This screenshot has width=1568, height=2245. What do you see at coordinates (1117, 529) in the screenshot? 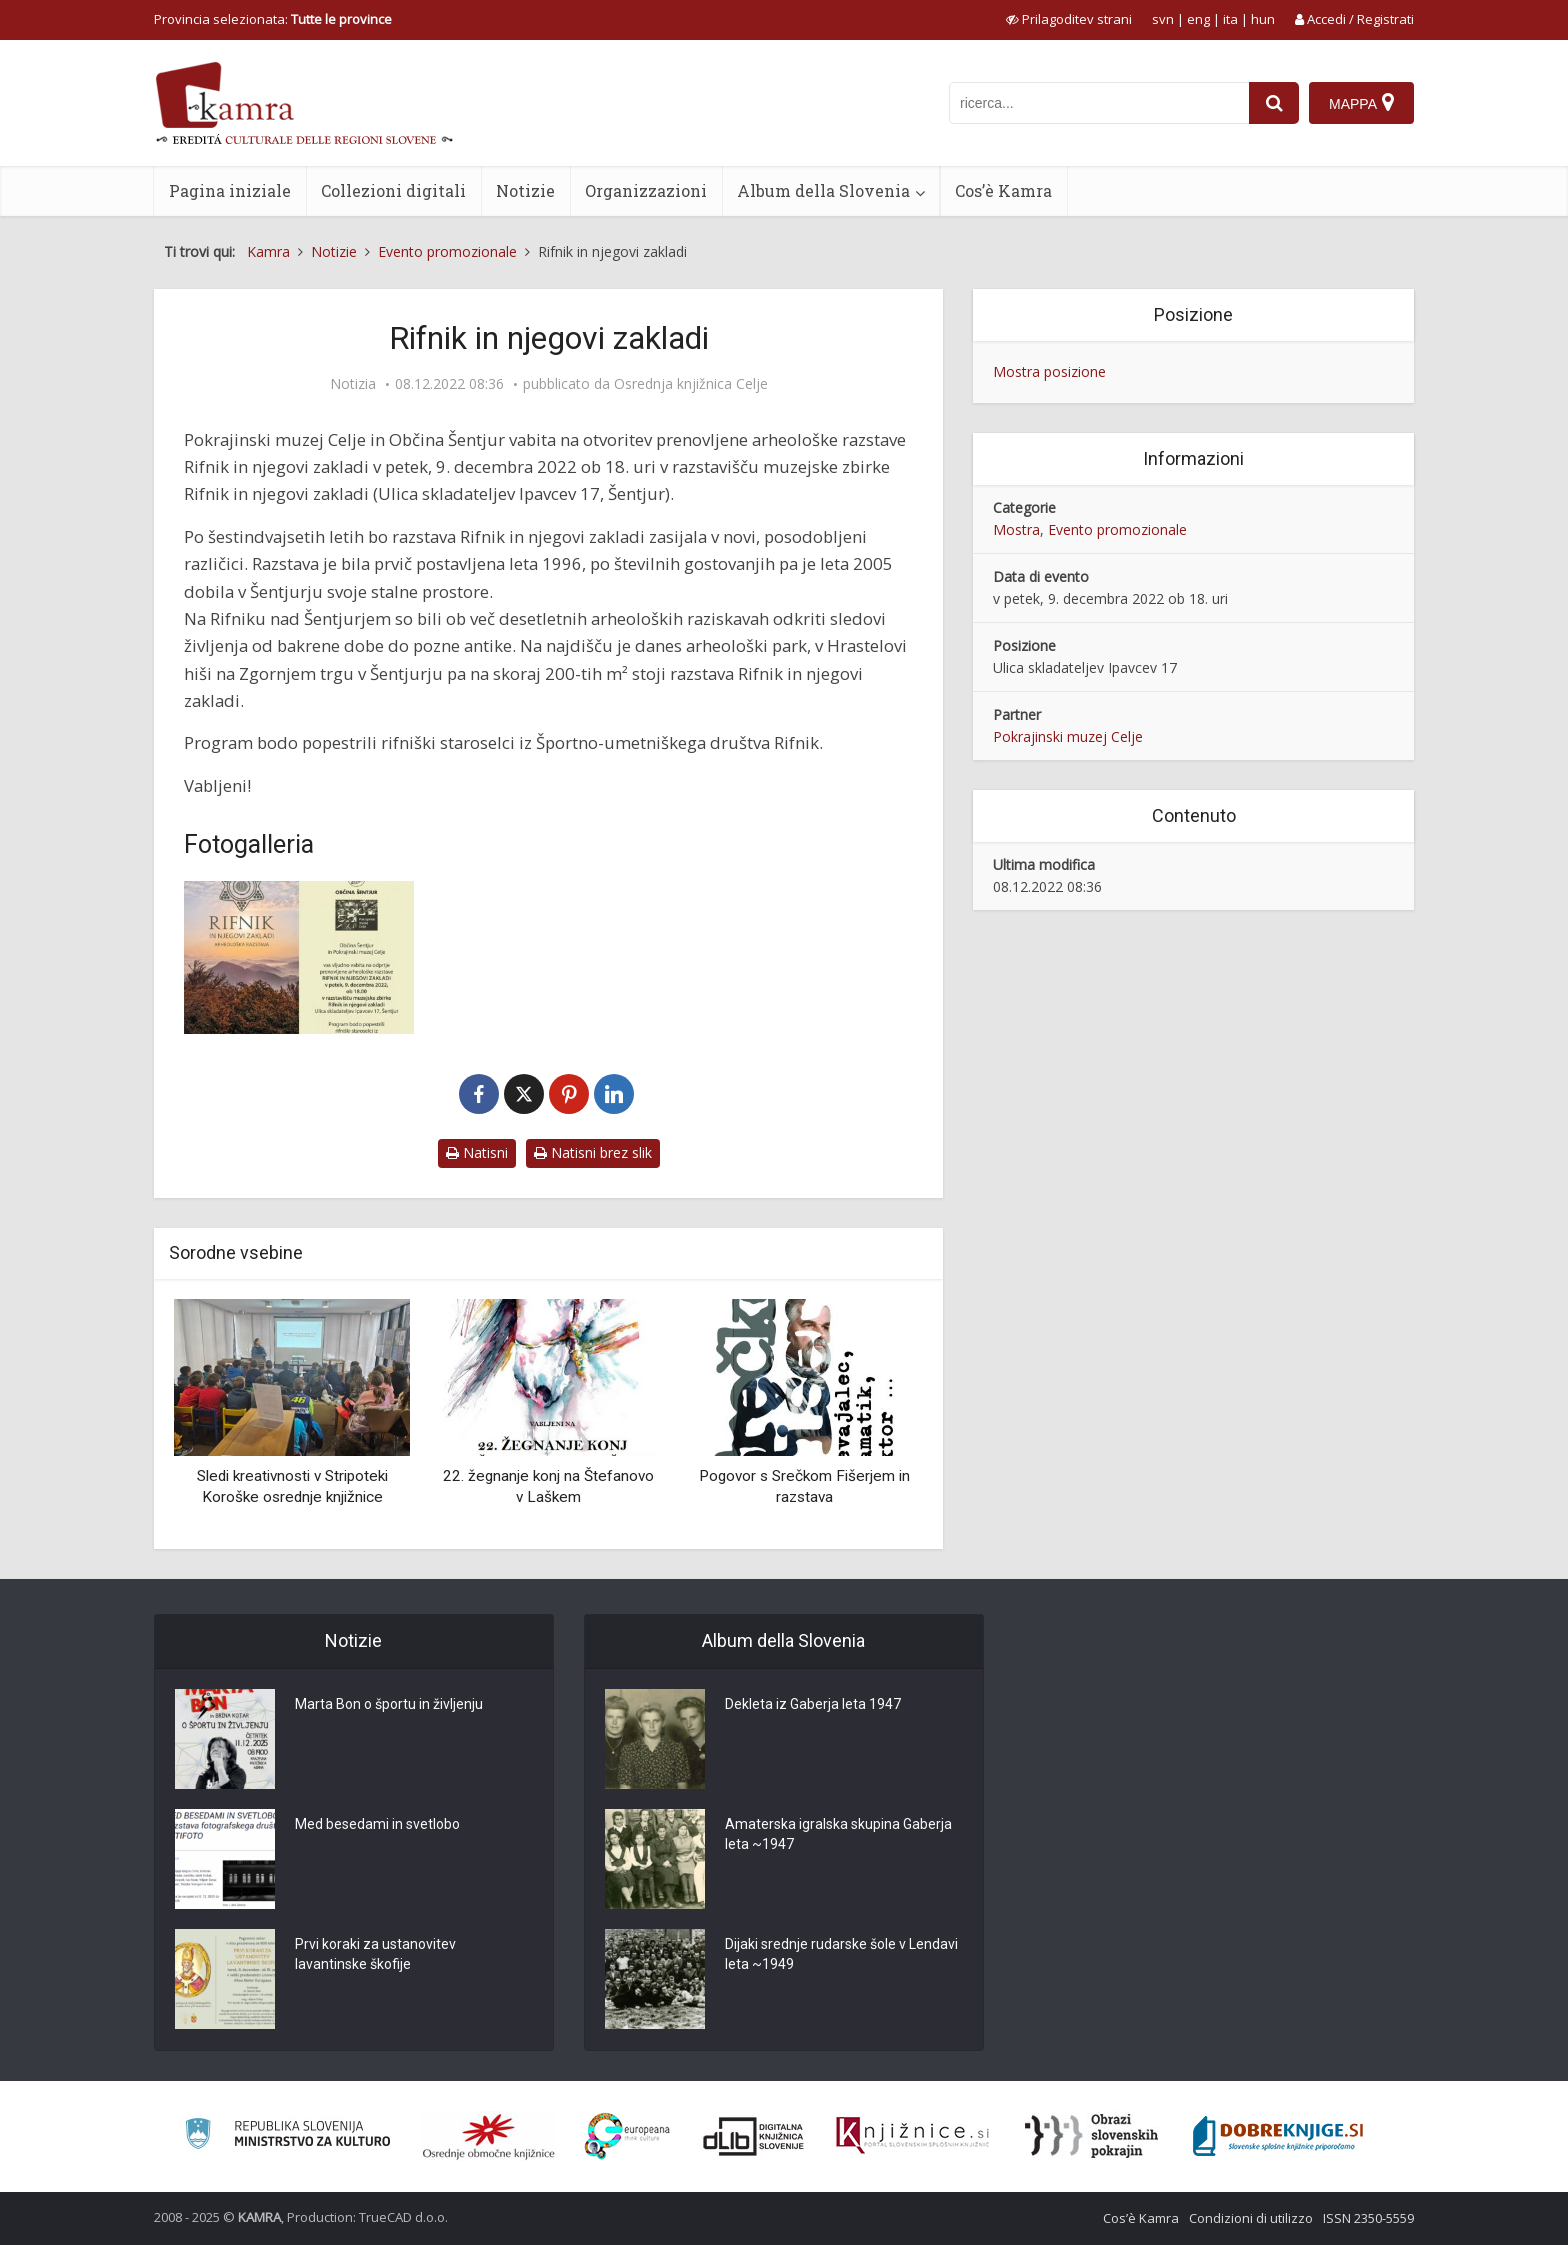
I see `Evento promozionale` at bounding box center [1117, 529].